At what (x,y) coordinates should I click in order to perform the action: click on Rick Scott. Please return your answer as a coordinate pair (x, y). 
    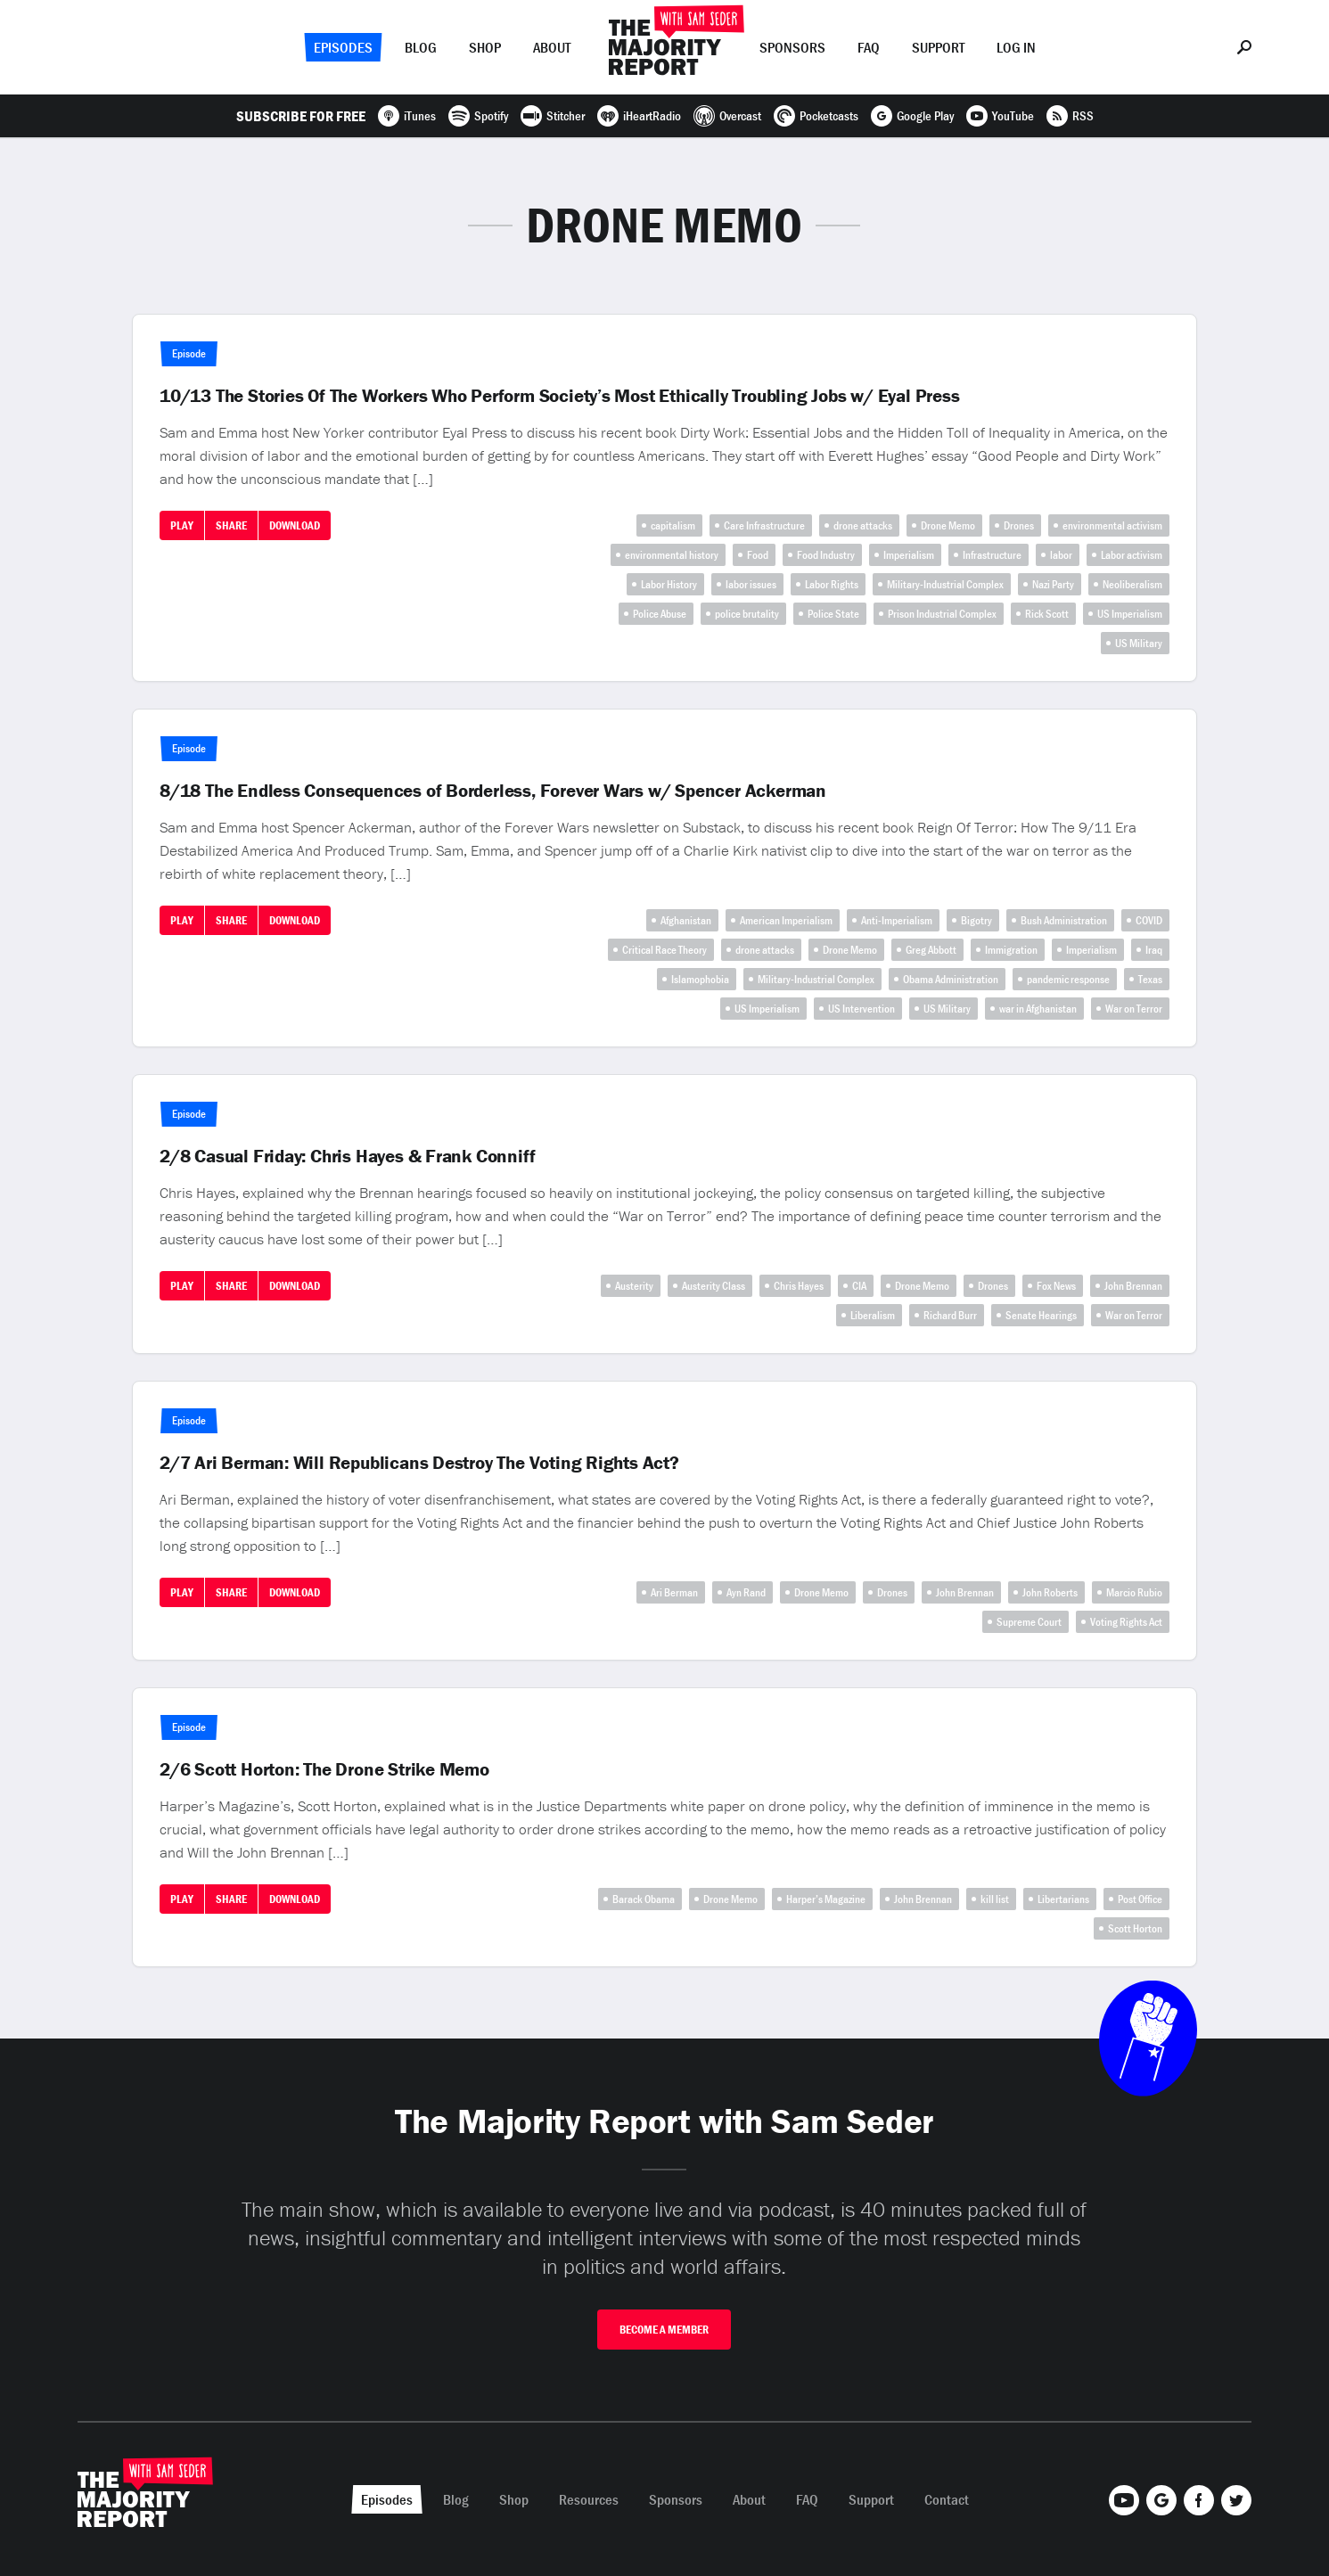
    Looking at the image, I should click on (1047, 613).